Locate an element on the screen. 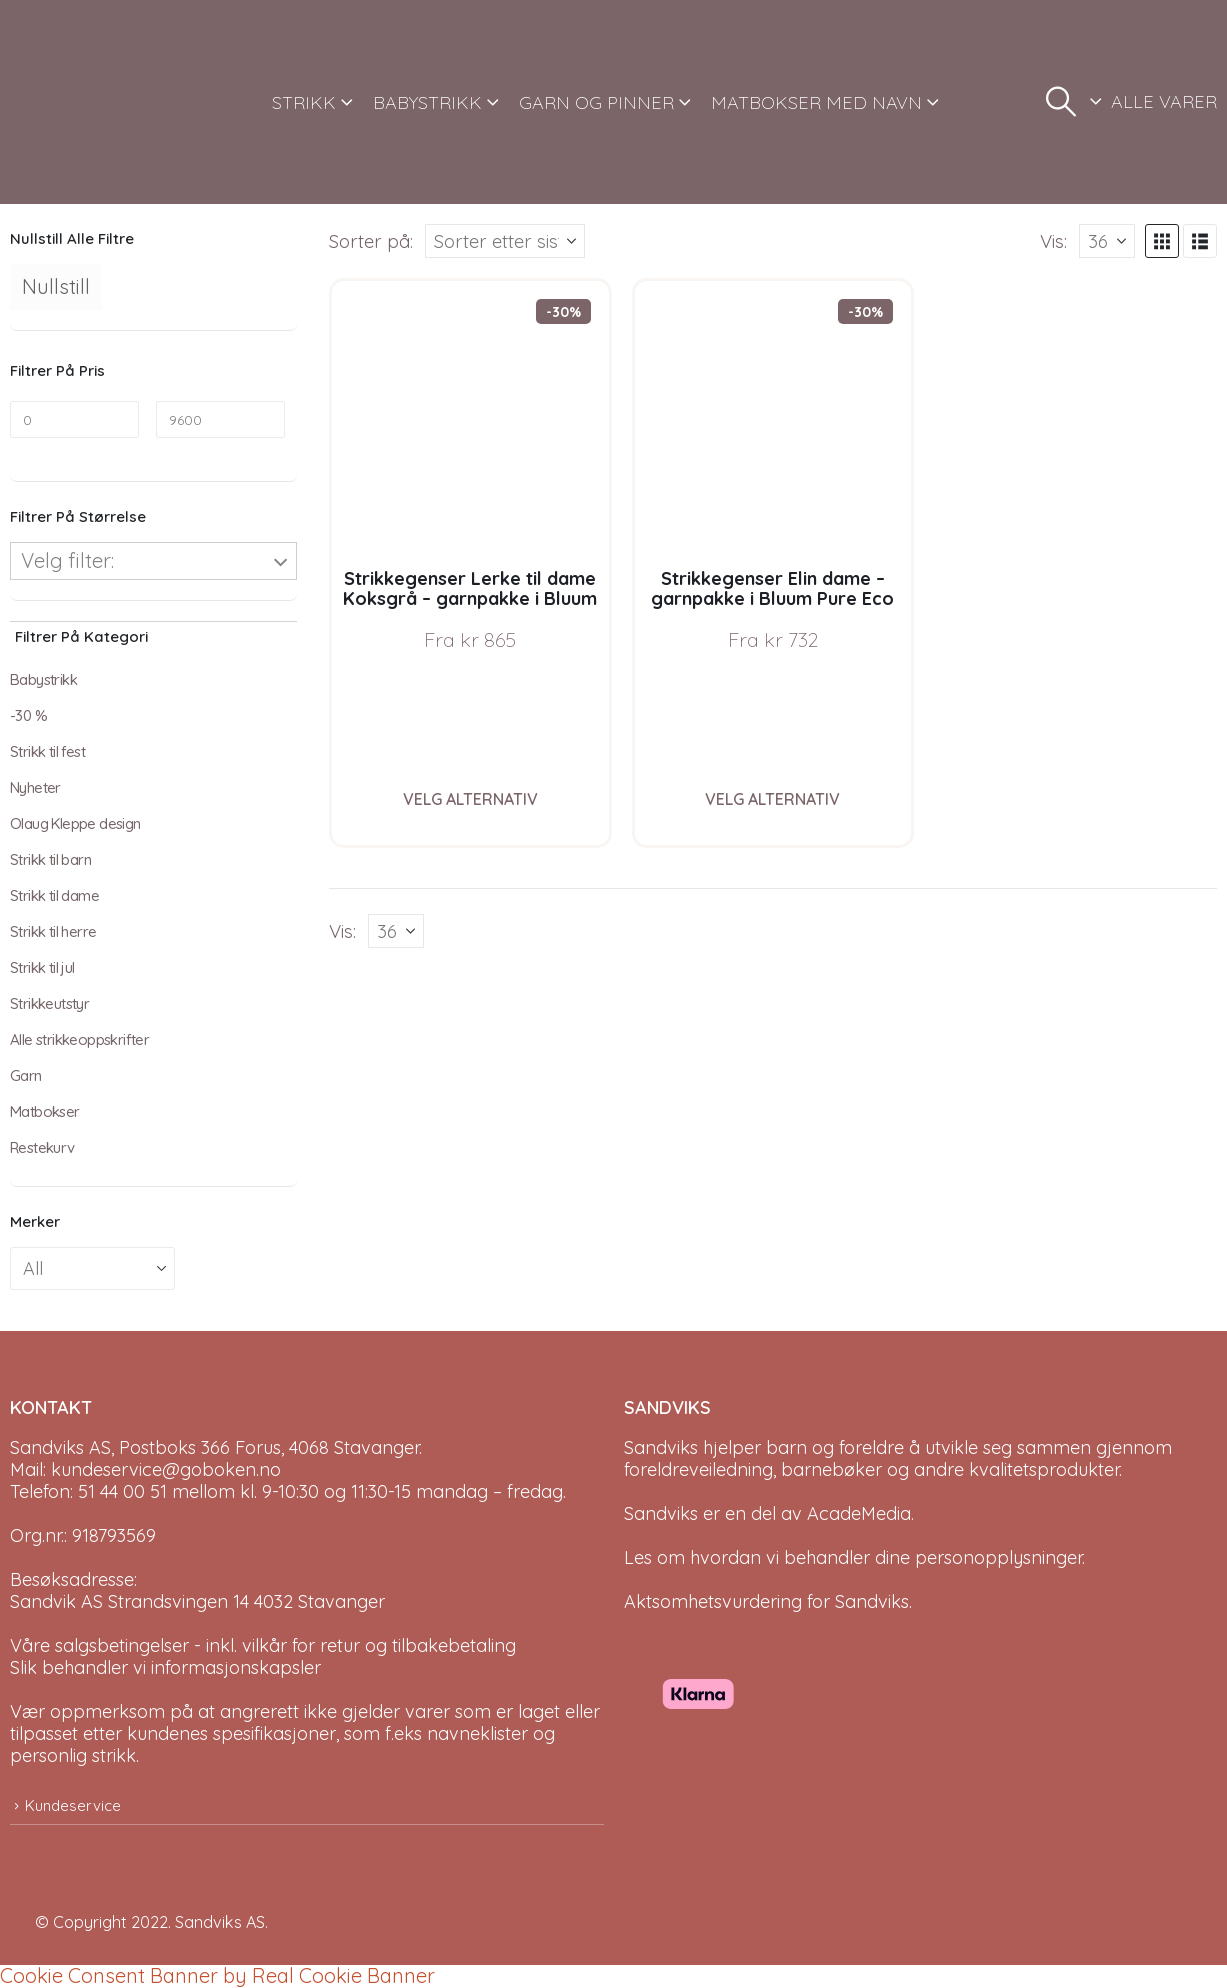 The image size is (1227, 1988). [button] is located at coordinates (1061, 102).